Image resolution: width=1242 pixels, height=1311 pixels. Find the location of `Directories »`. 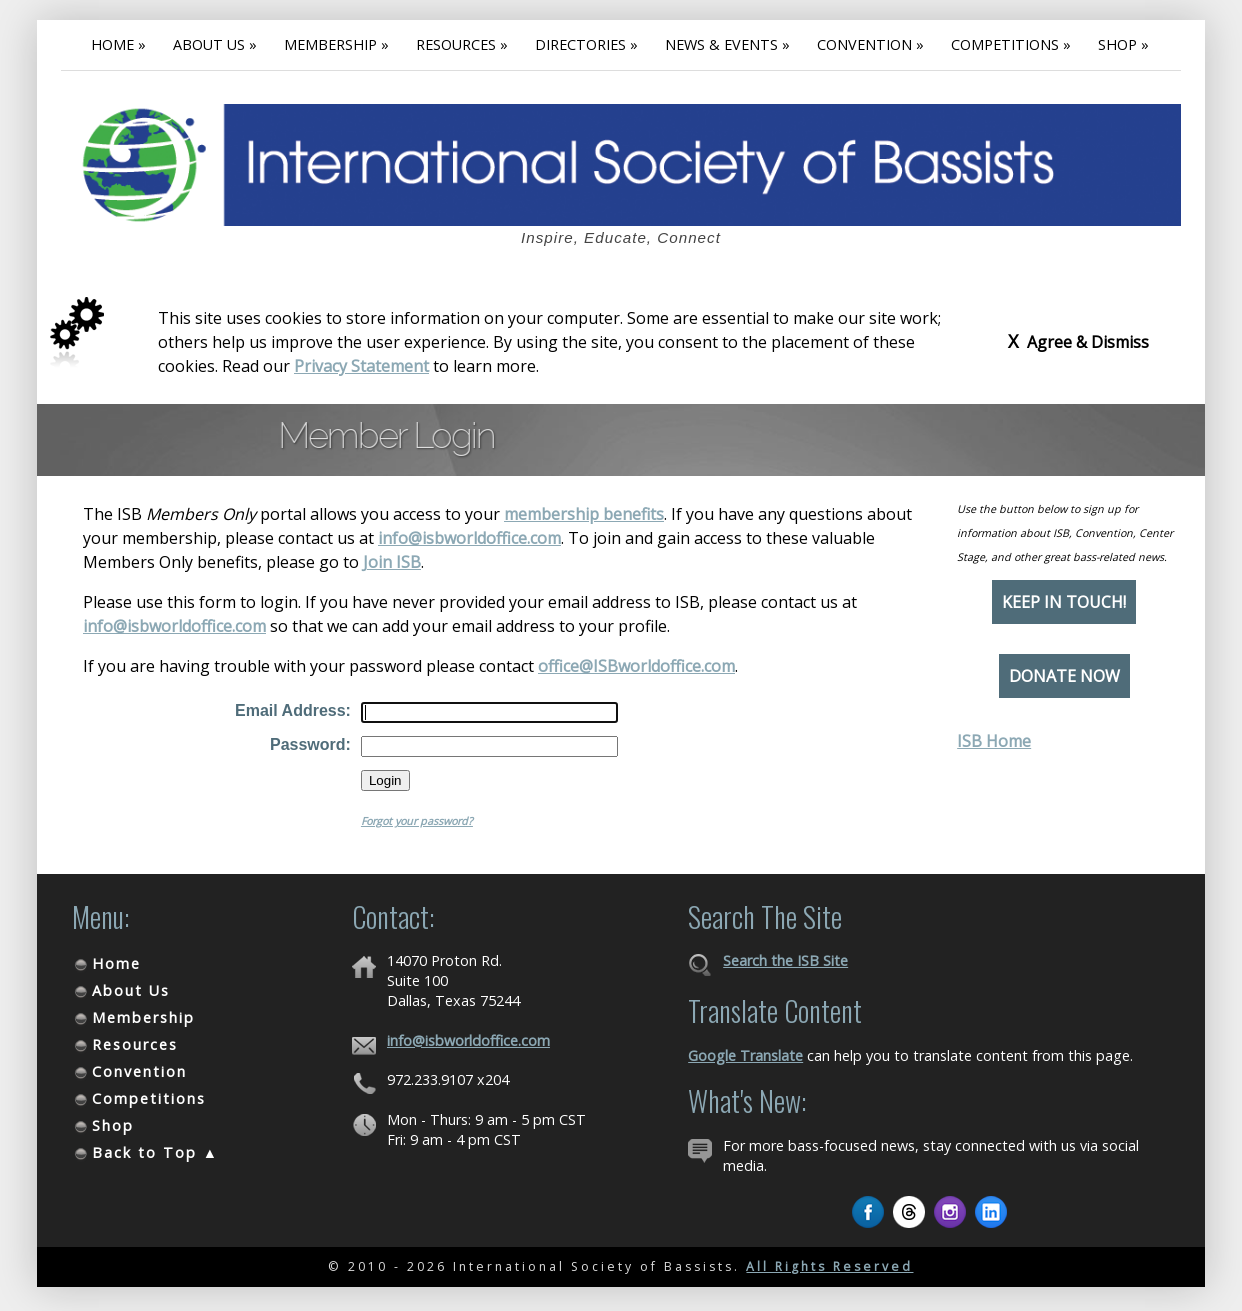

Directories » is located at coordinates (586, 44).